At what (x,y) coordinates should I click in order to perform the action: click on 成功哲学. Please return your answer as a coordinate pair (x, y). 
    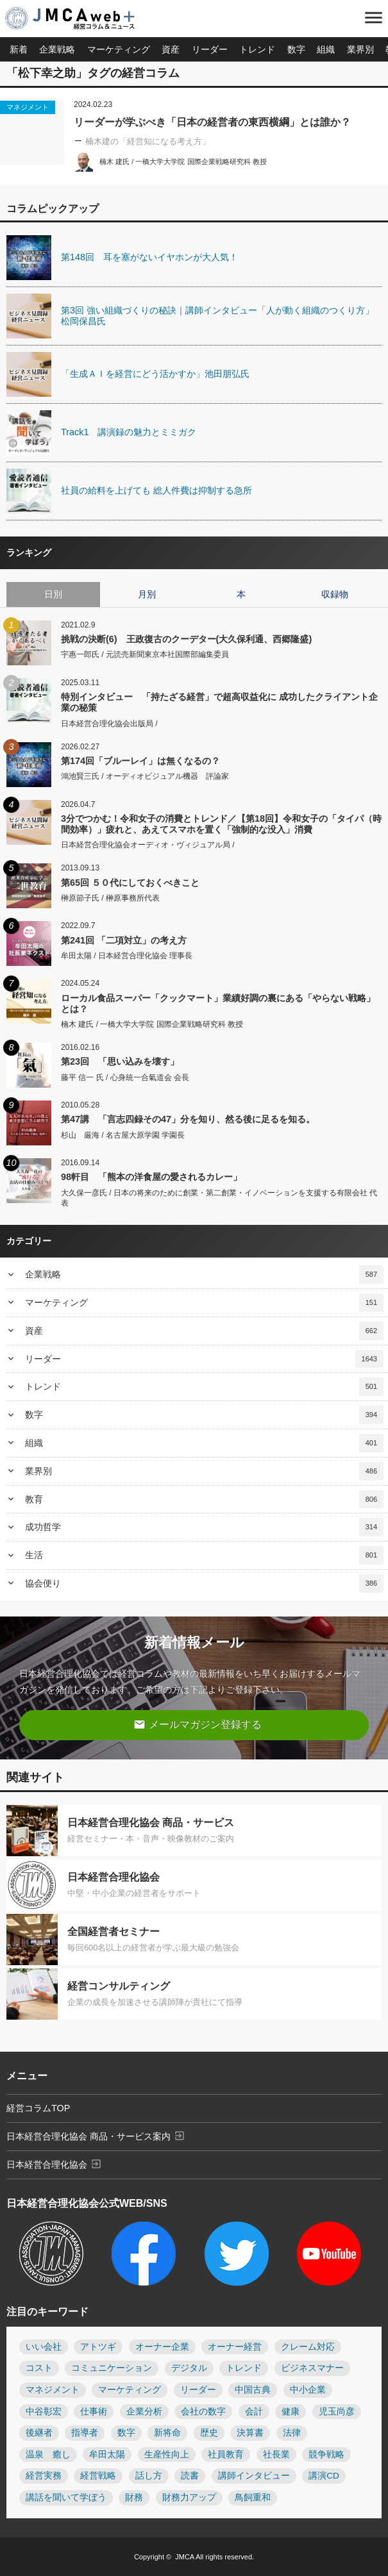
    Looking at the image, I should click on (204, 1527).